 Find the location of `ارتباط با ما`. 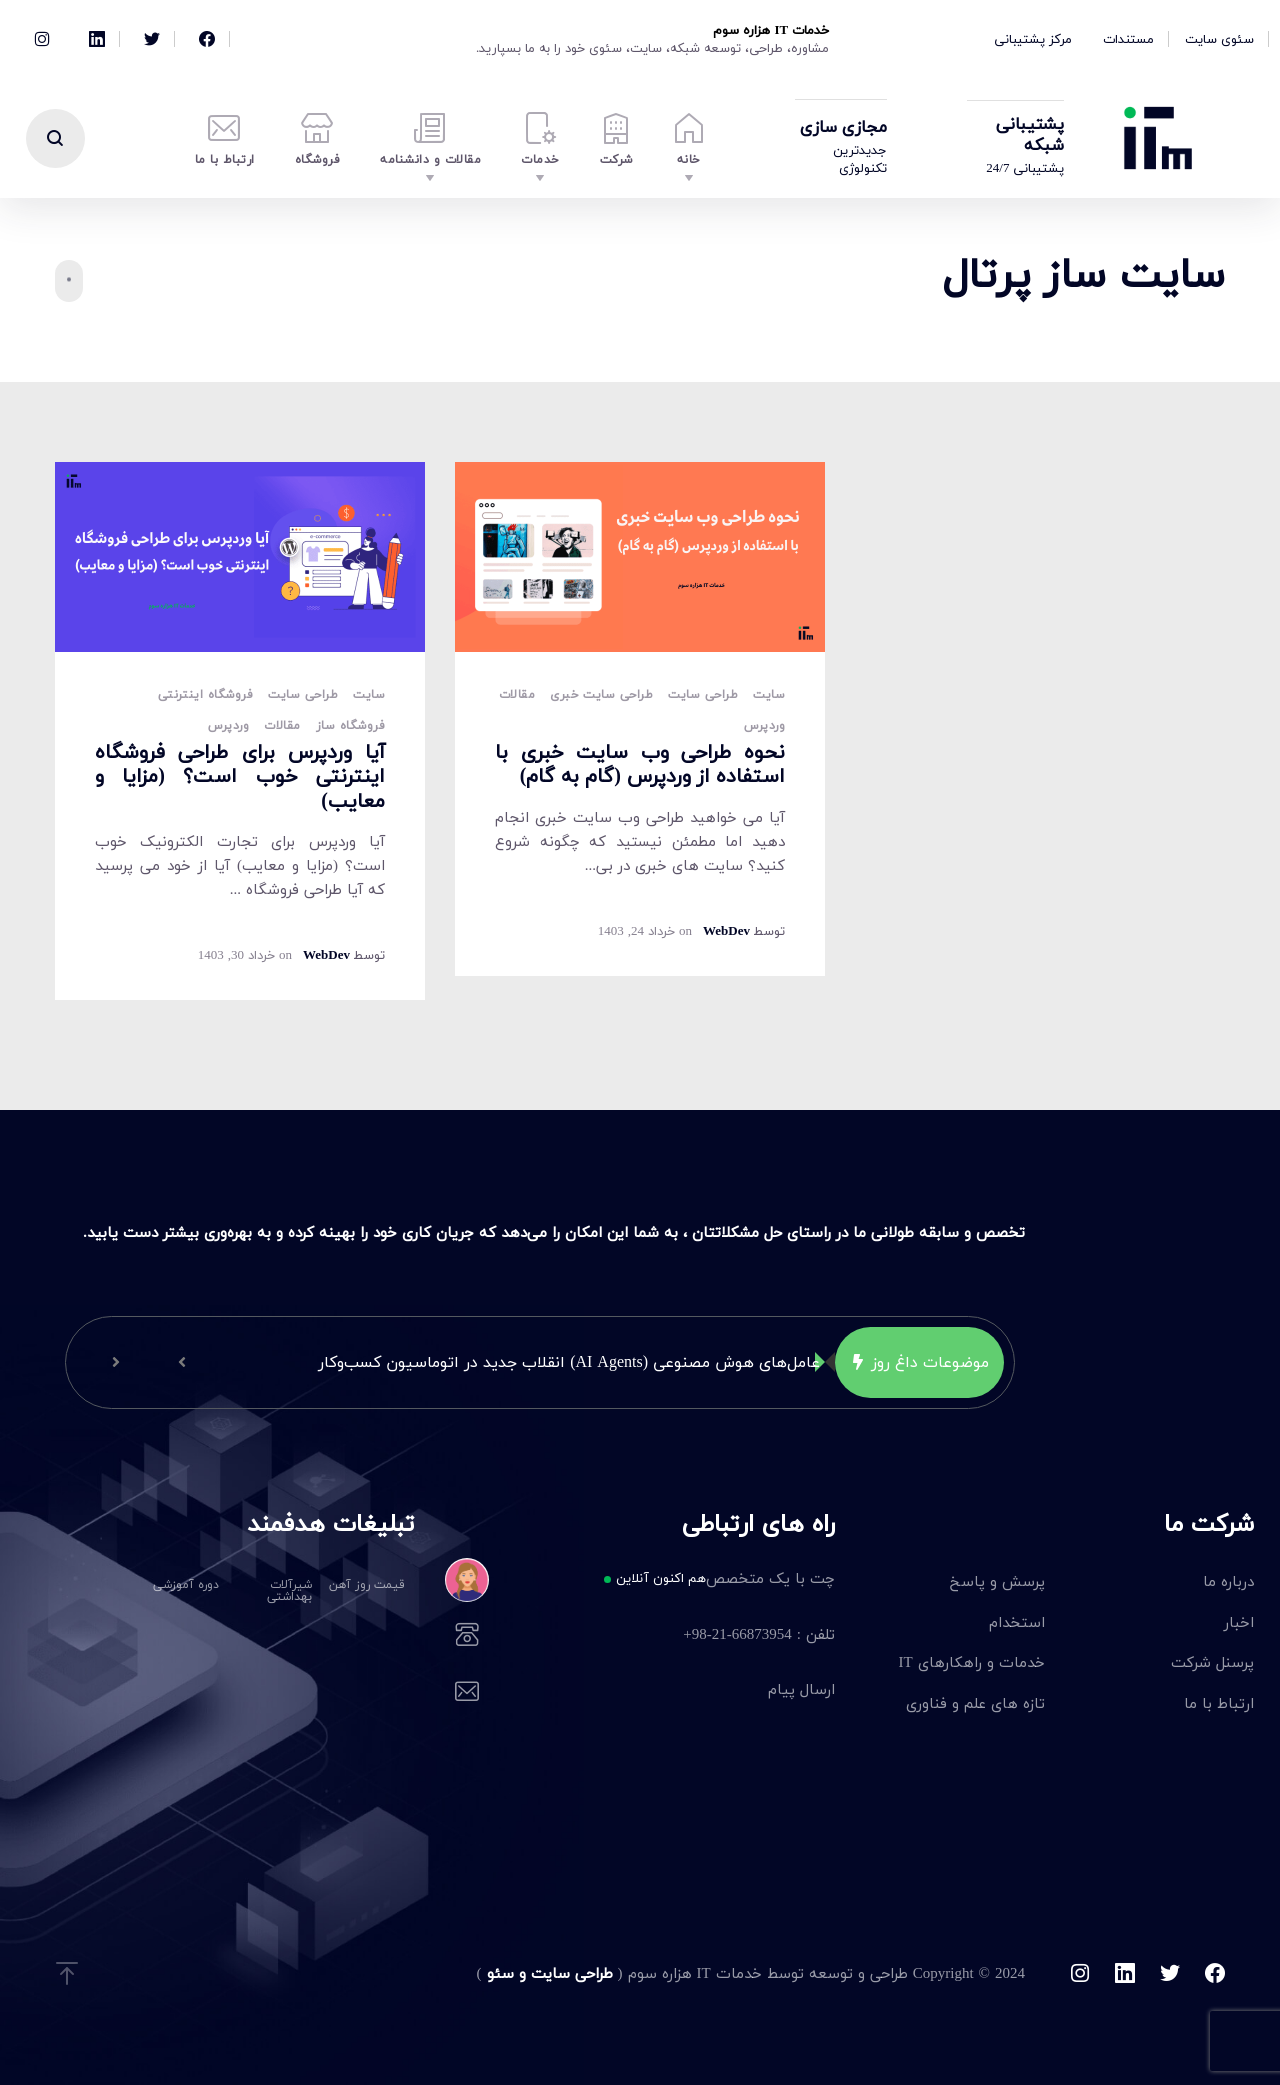

ارتباط با ما is located at coordinates (225, 141).